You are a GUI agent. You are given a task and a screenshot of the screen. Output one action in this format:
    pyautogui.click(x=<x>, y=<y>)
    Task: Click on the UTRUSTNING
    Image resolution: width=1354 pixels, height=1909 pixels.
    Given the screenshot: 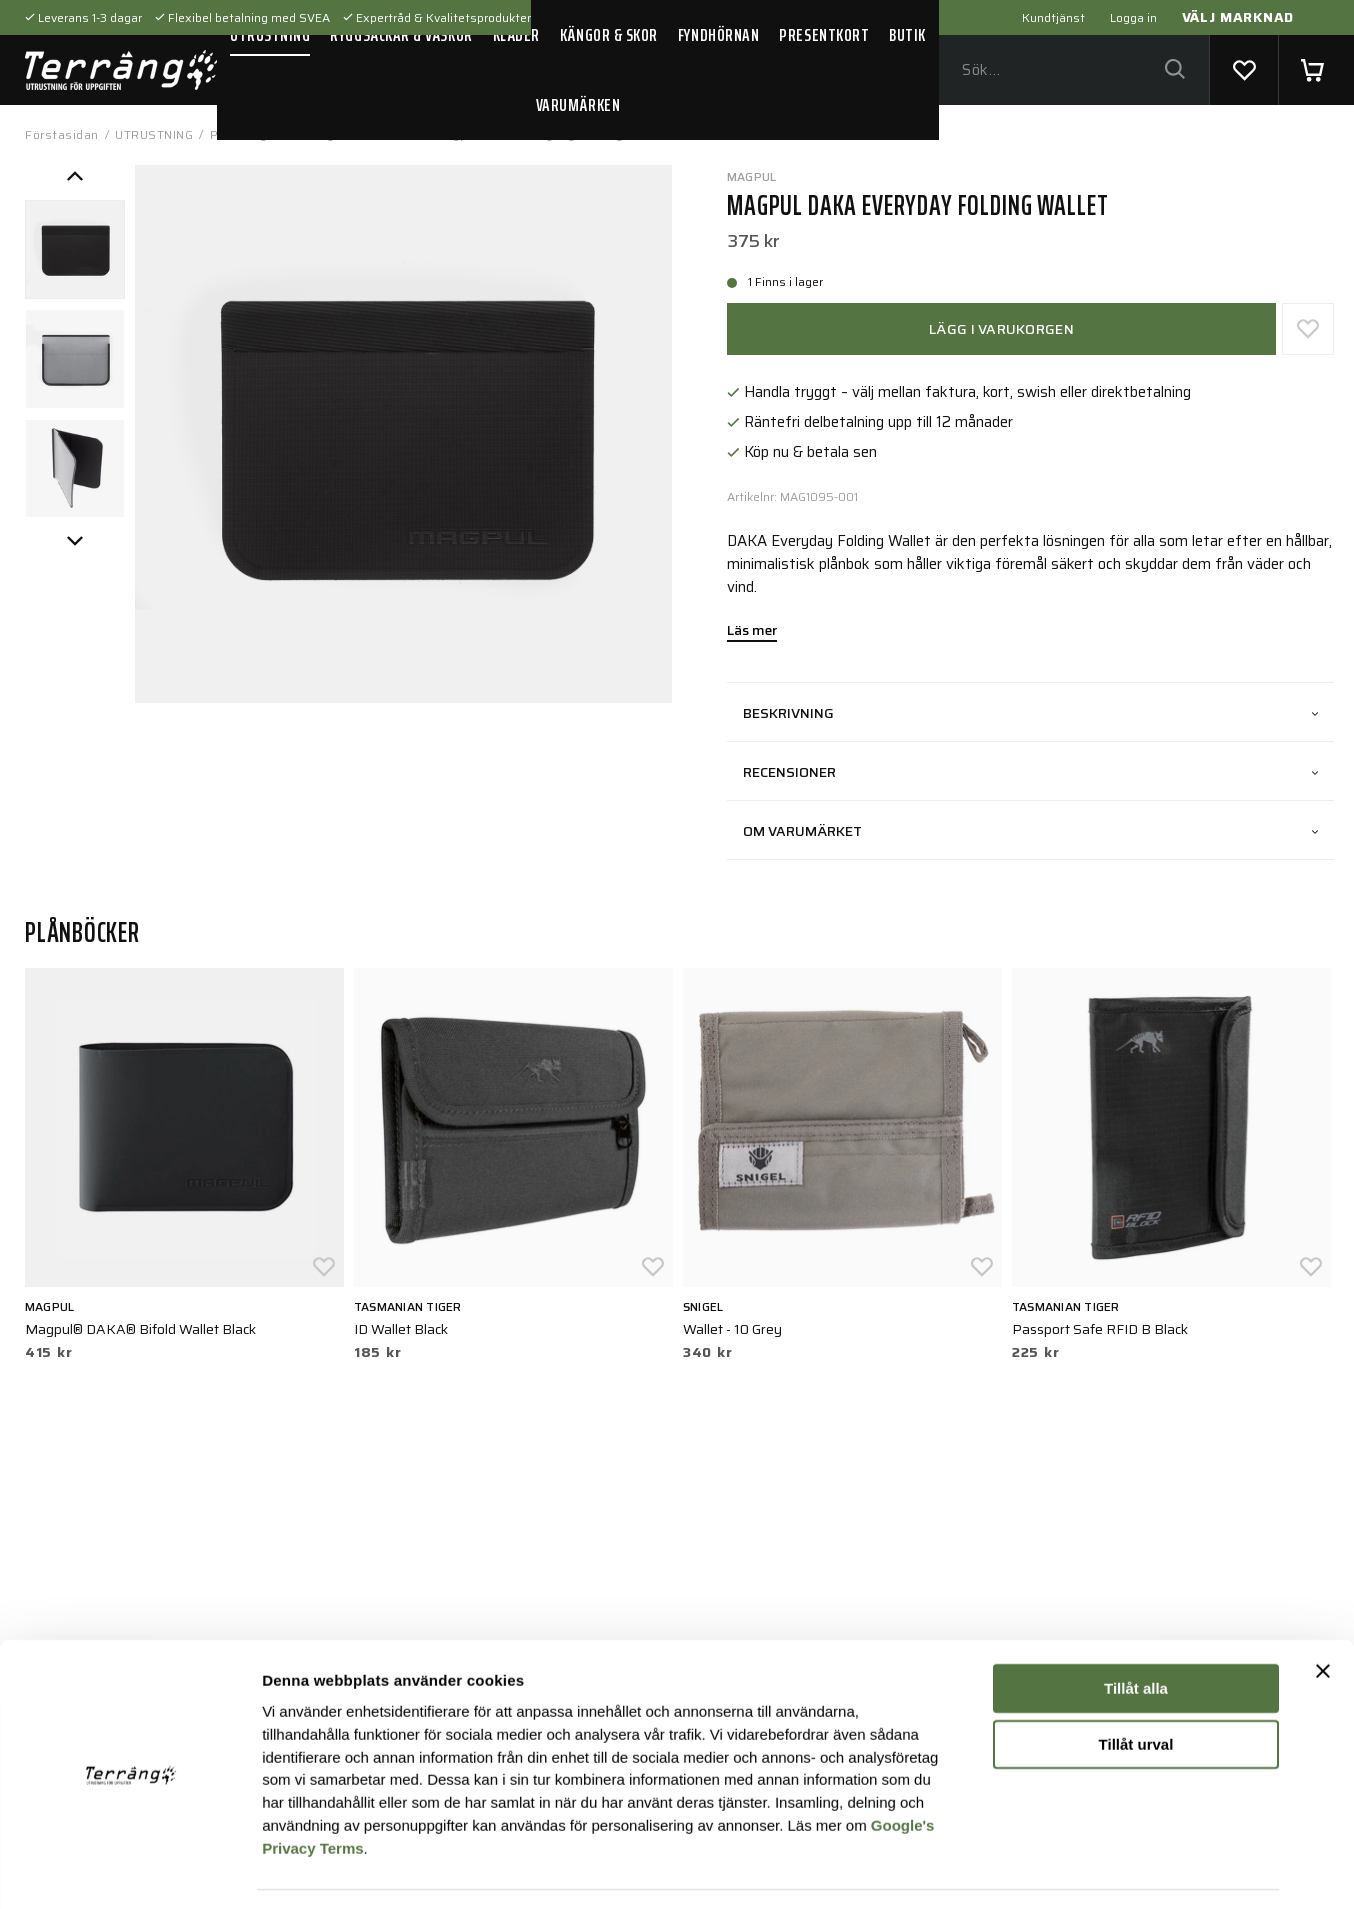 What is the action you would take?
    pyautogui.click(x=270, y=35)
    